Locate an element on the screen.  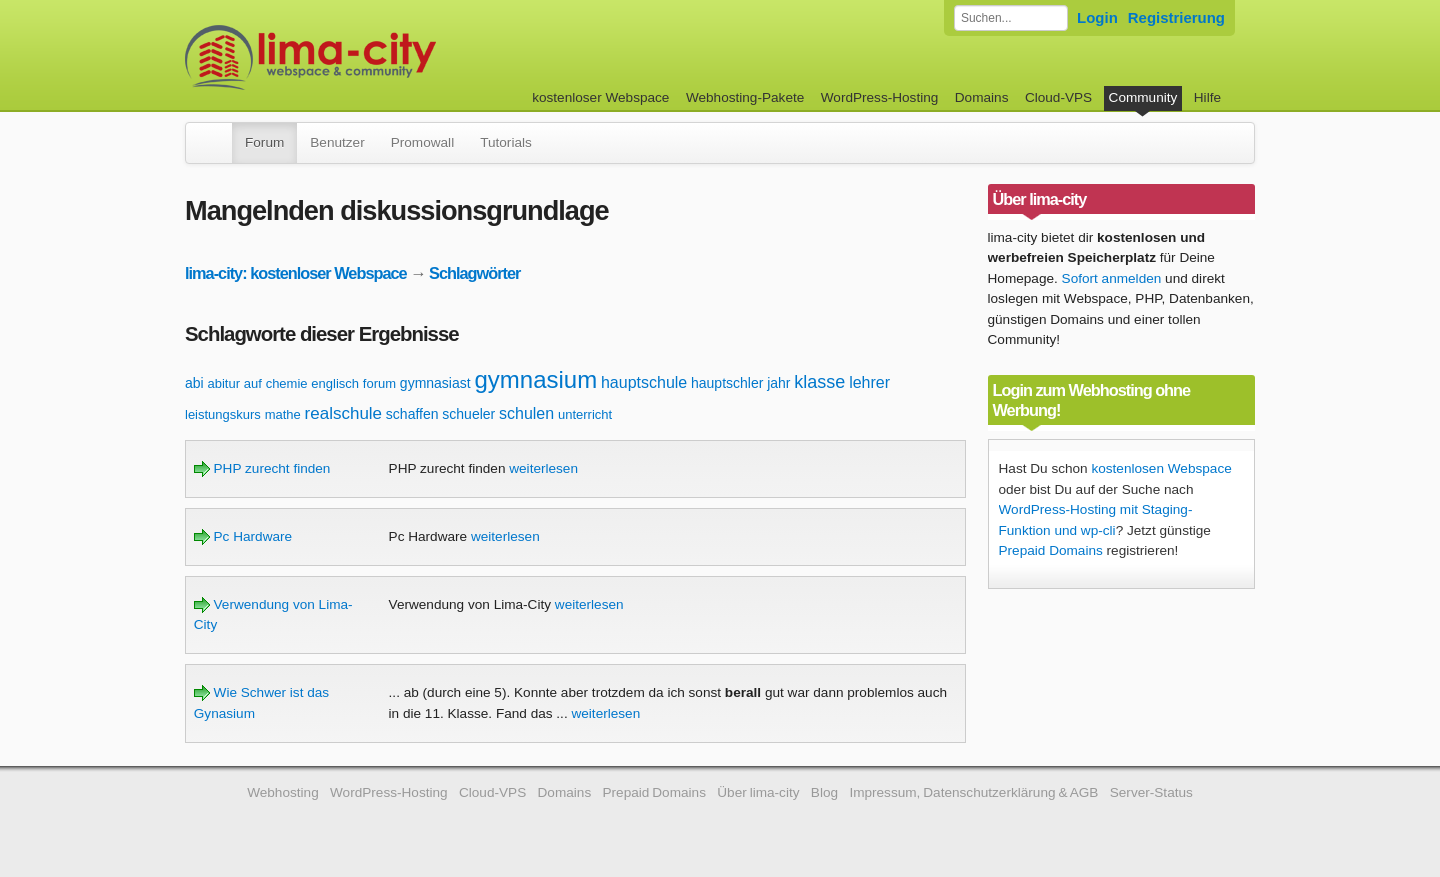
Prepaid Domains is located at coordinates (1051, 550).